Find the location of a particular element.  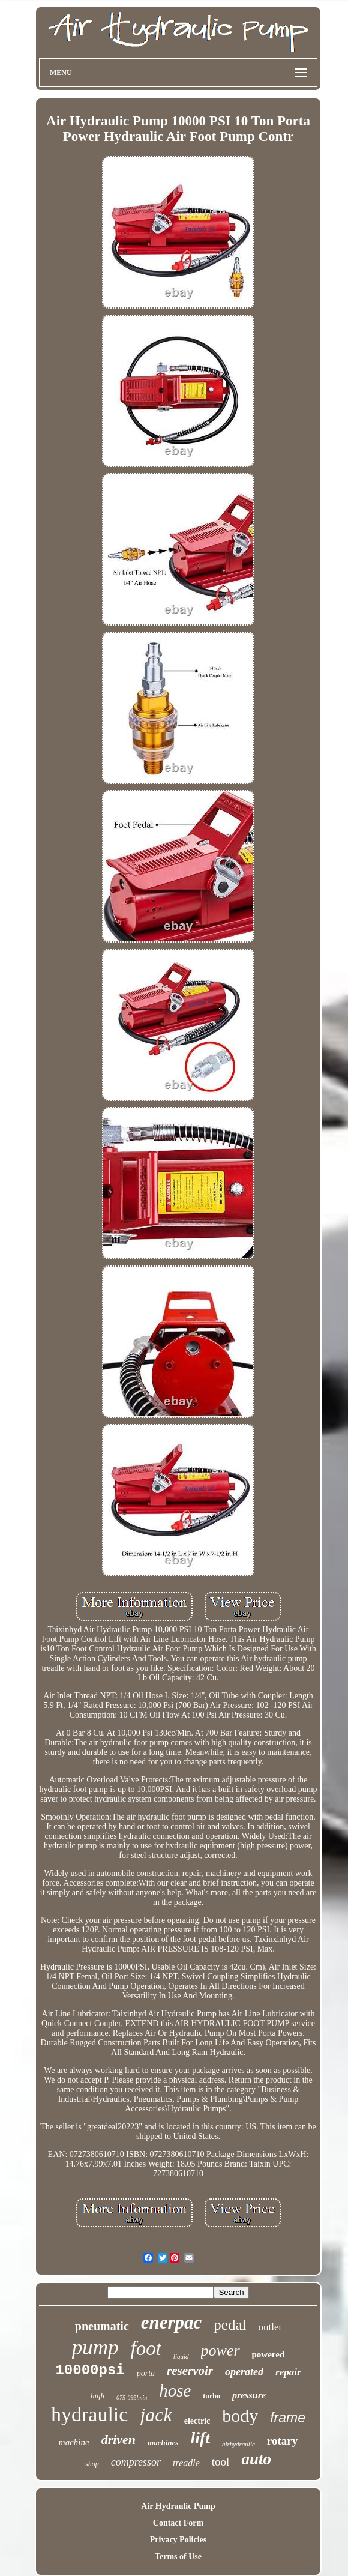

pressure is located at coordinates (249, 2395).